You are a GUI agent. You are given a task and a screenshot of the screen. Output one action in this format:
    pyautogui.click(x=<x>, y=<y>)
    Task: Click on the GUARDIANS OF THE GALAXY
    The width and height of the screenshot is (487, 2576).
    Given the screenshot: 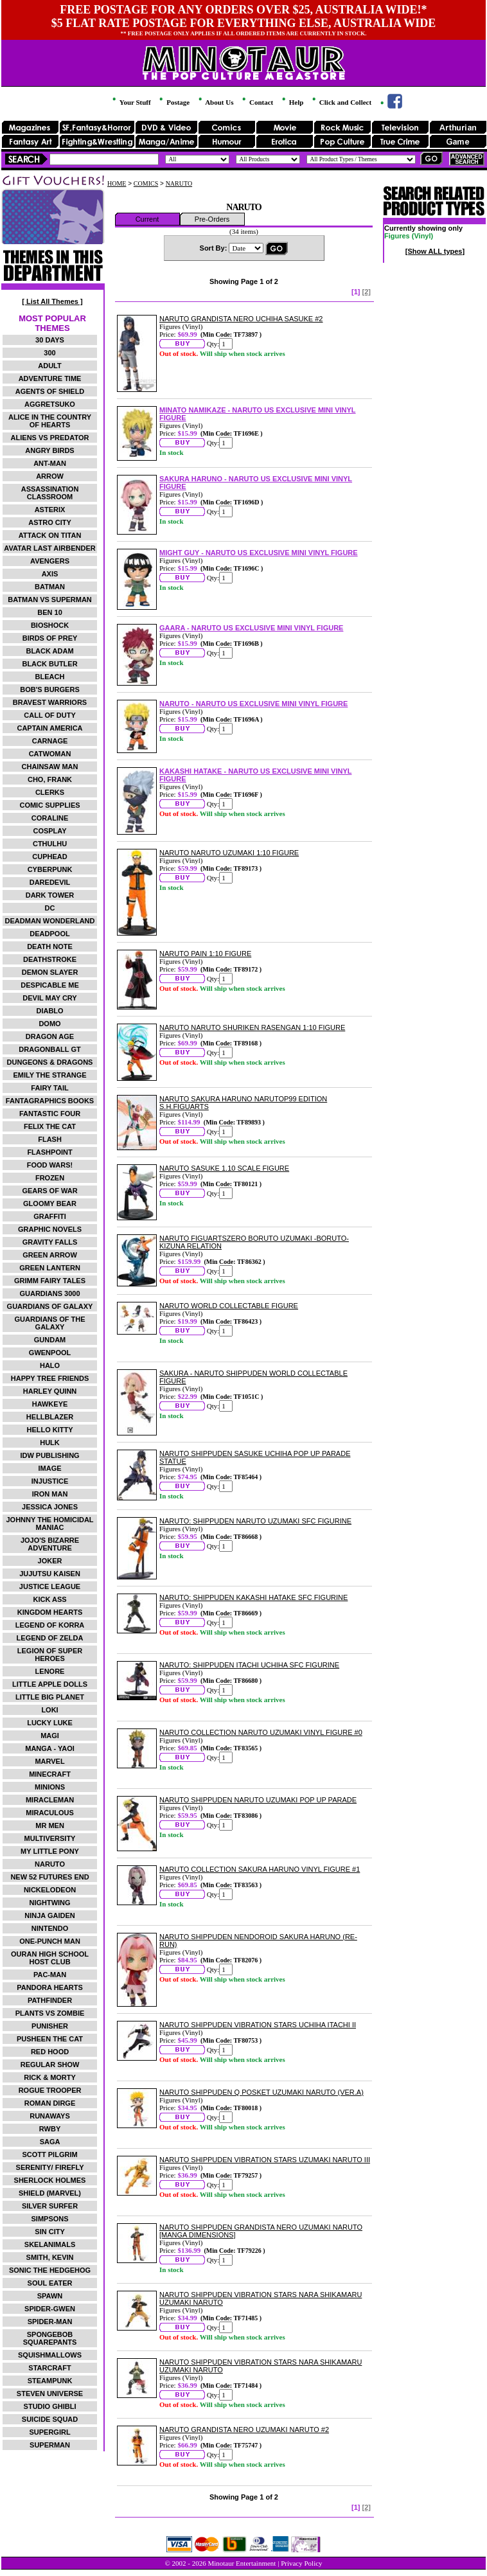 What is the action you would take?
    pyautogui.click(x=50, y=1323)
    